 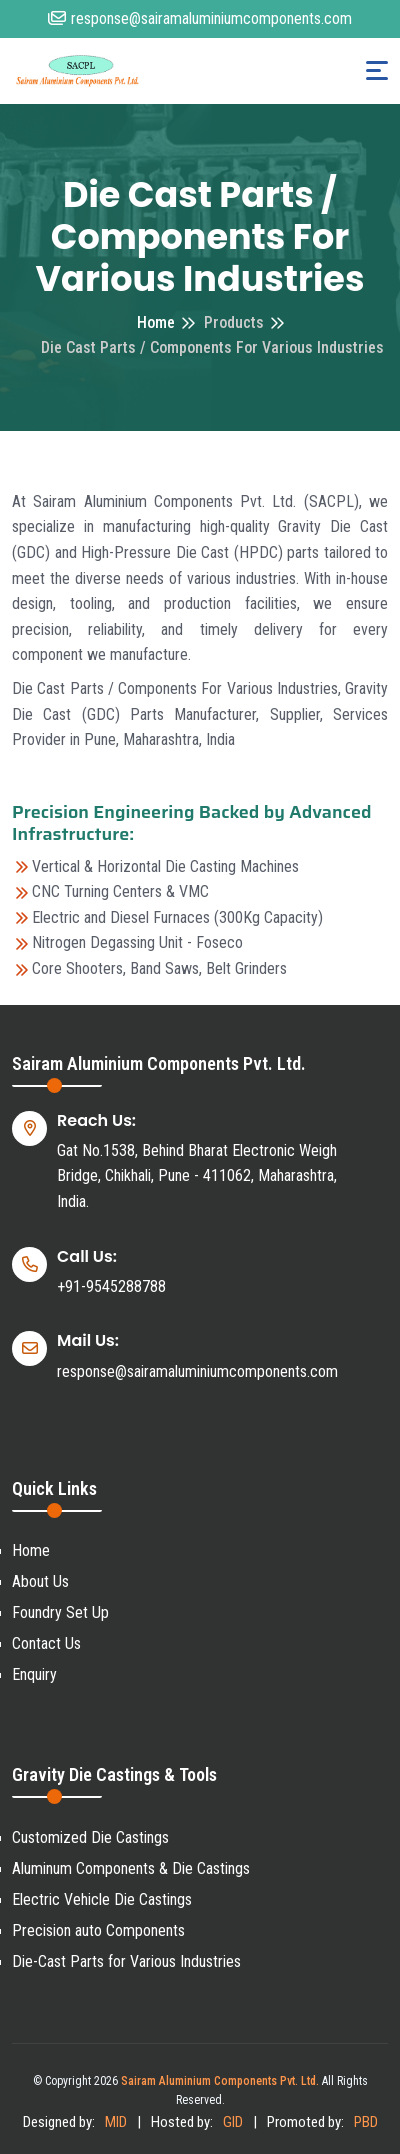 What do you see at coordinates (40, 1581) in the screenshot?
I see `About Us` at bounding box center [40, 1581].